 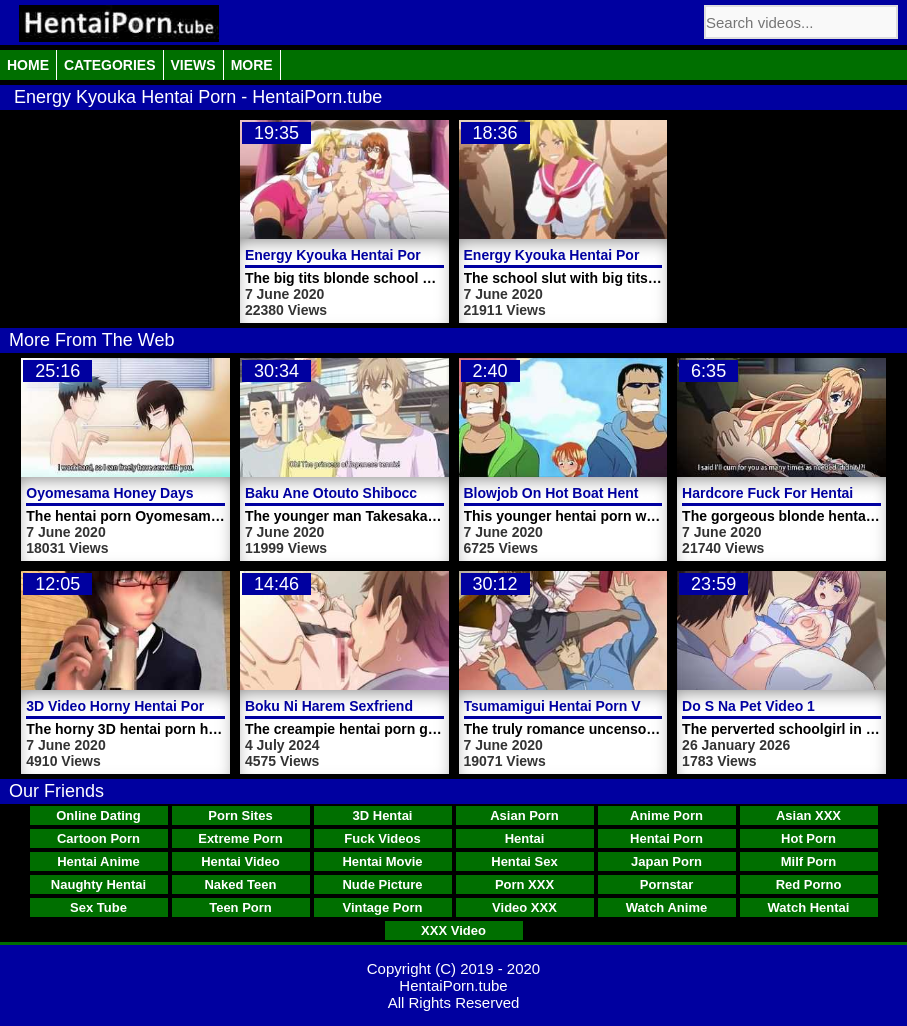 What do you see at coordinates (383, 815) in the screenshot?
I see `3D Hentai` at bounding box center [383, 815].